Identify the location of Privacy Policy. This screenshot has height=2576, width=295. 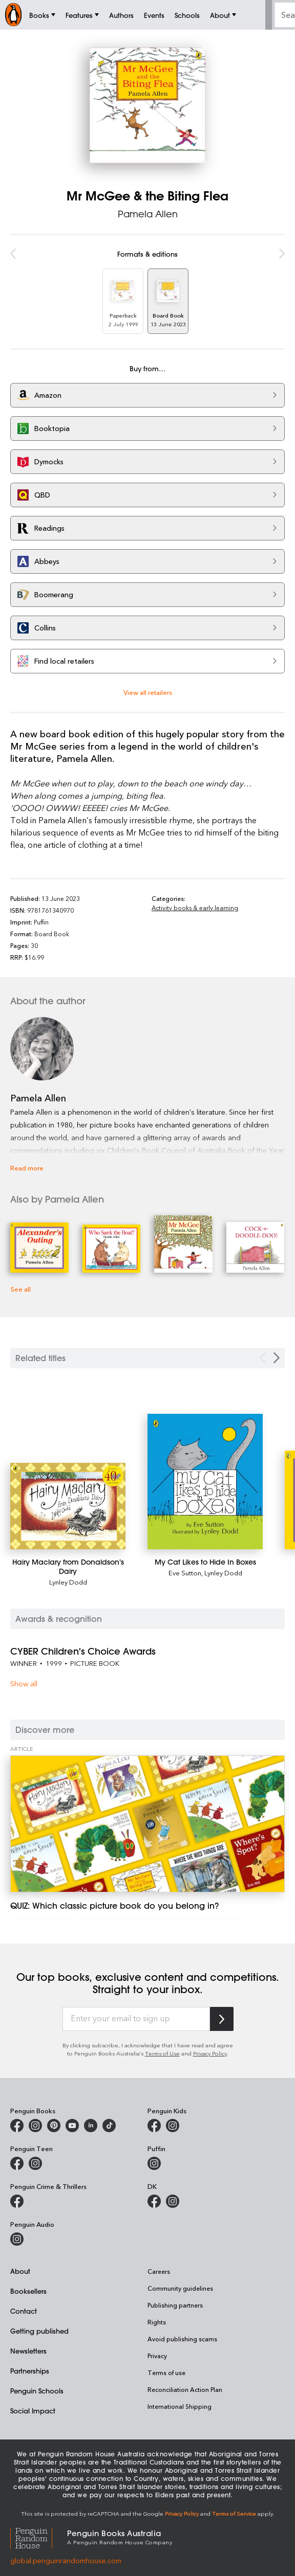
(210, 2053).